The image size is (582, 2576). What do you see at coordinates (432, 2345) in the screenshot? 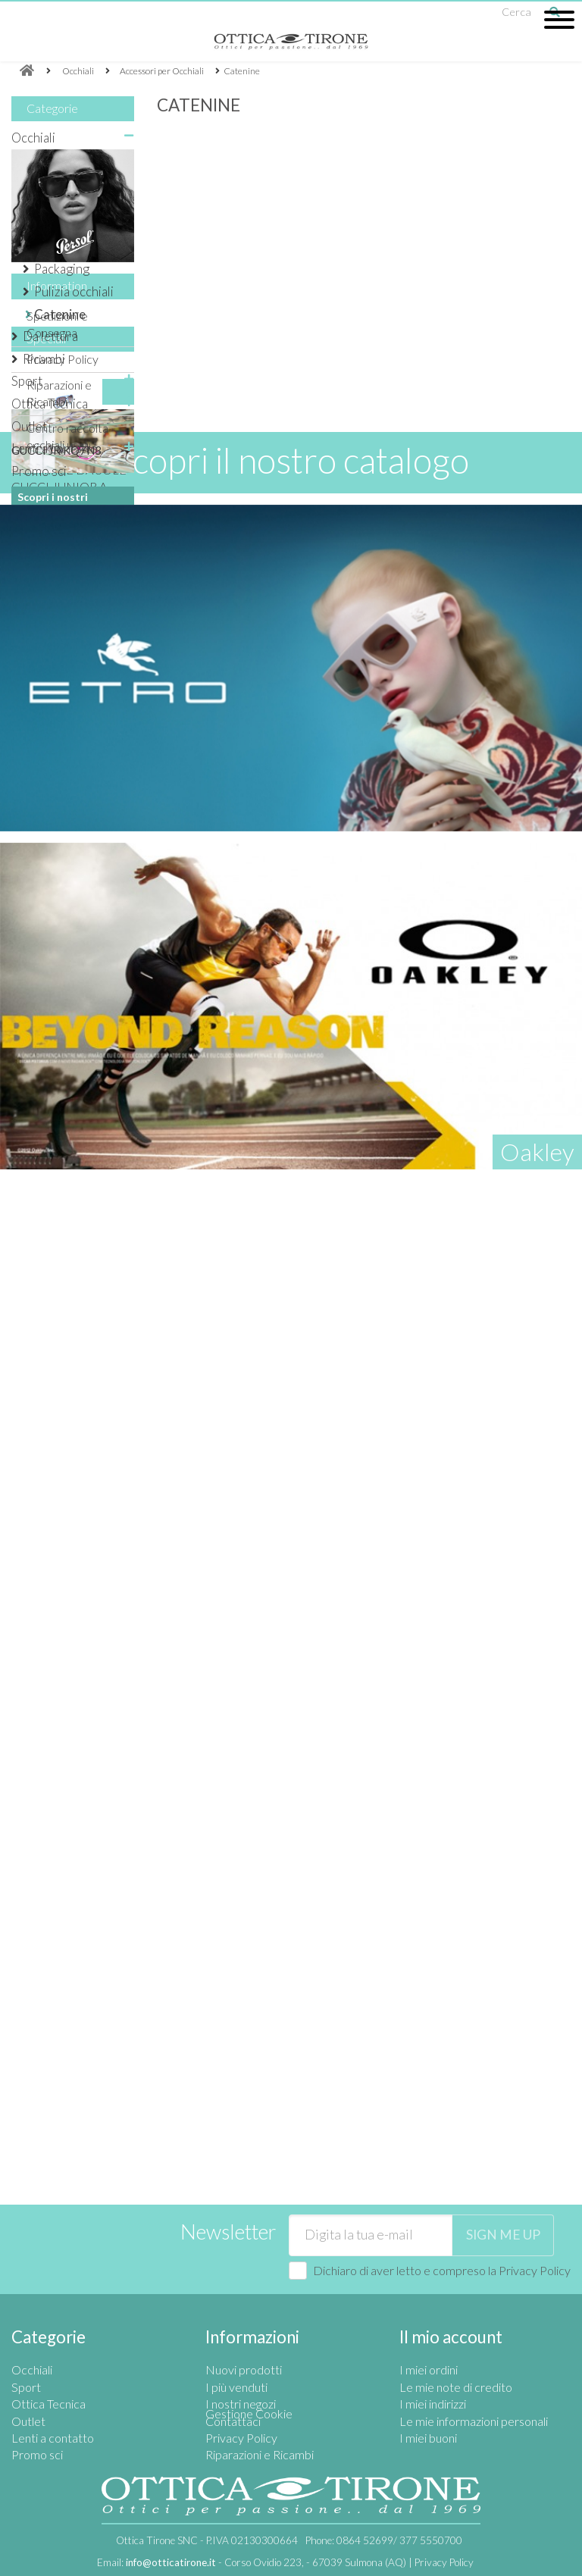
I see `I miei indirizzi` at bounding box center [432, 2345].